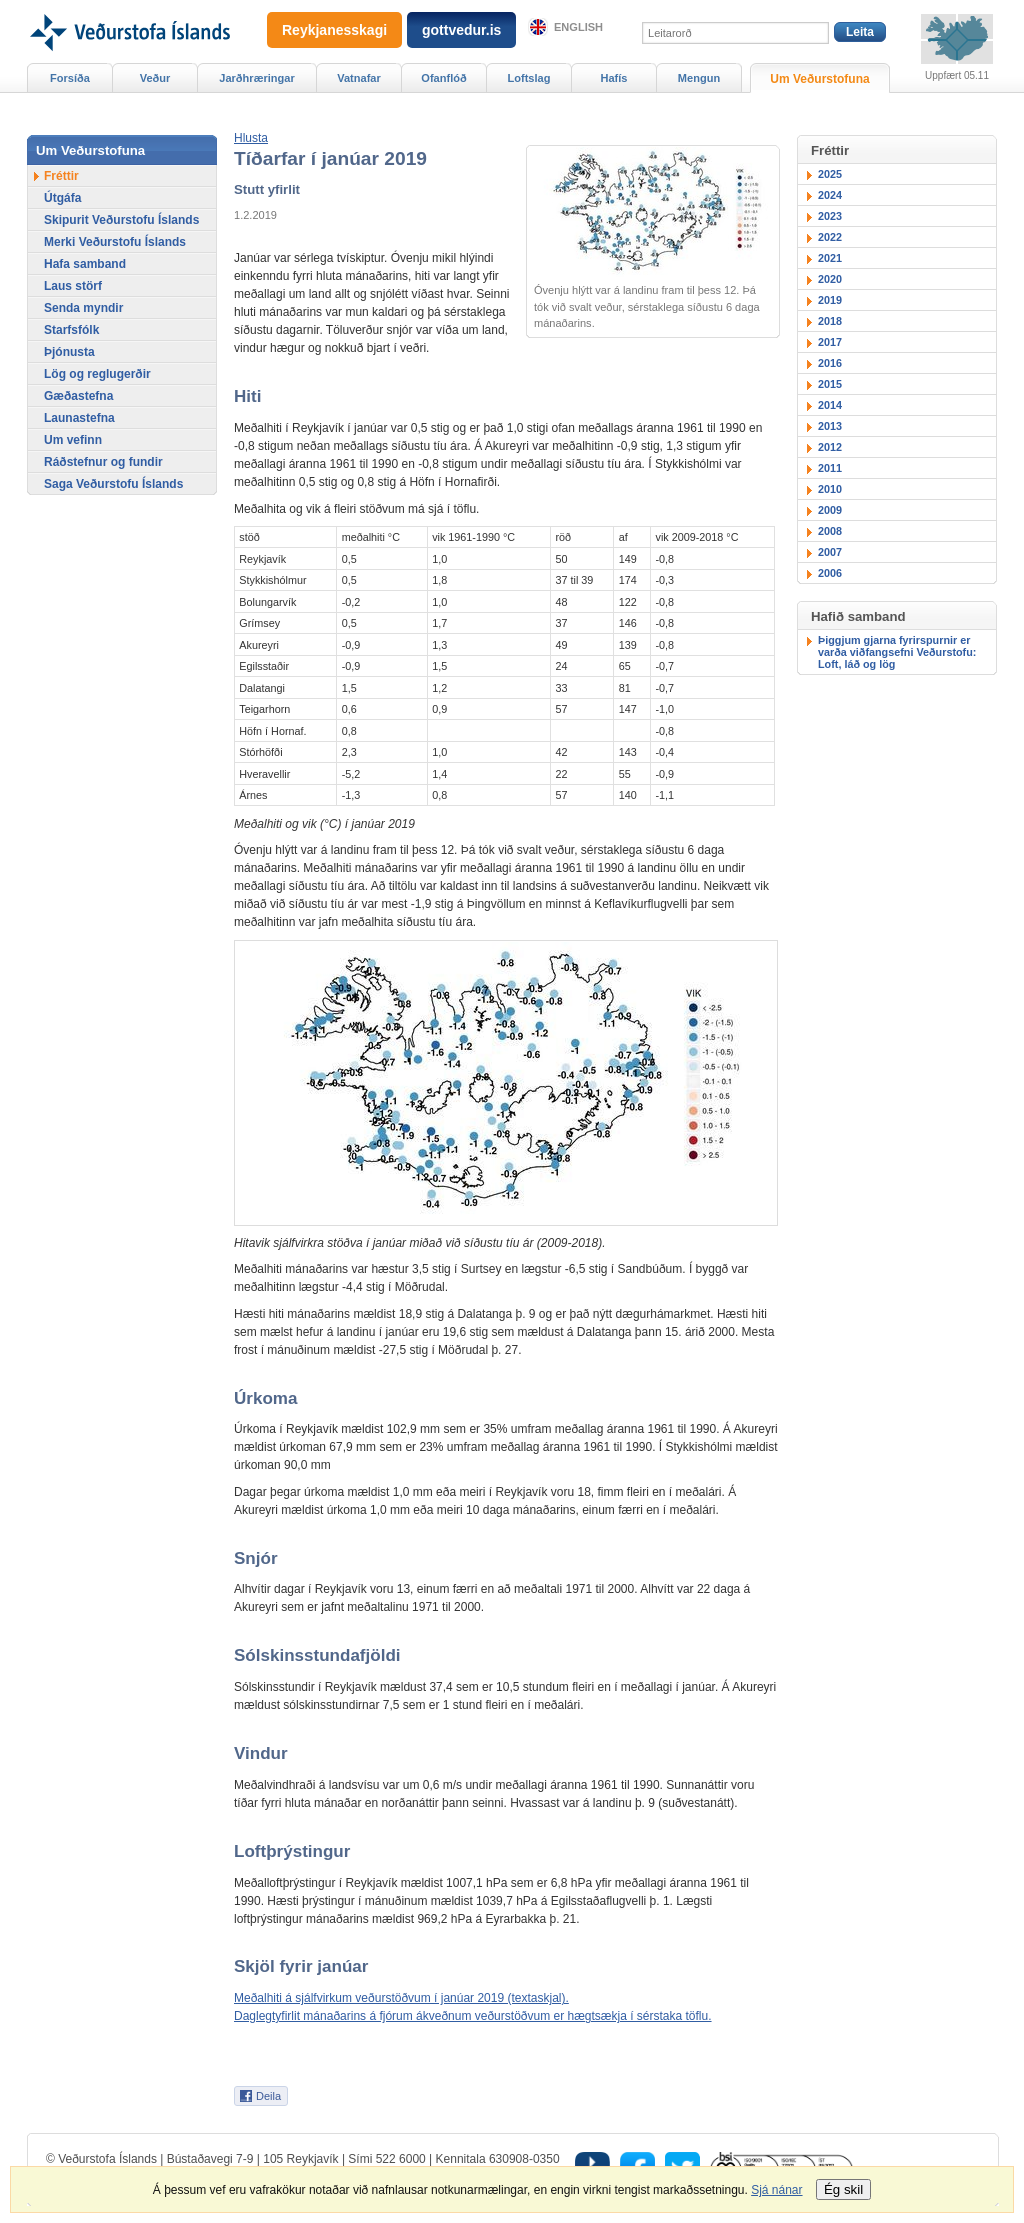 The height and width of the screenshot is (2223, 1024). What do you see at coordinates (830, 405) in the screenshot?
I see `2014` at bounding box center [830, 405].